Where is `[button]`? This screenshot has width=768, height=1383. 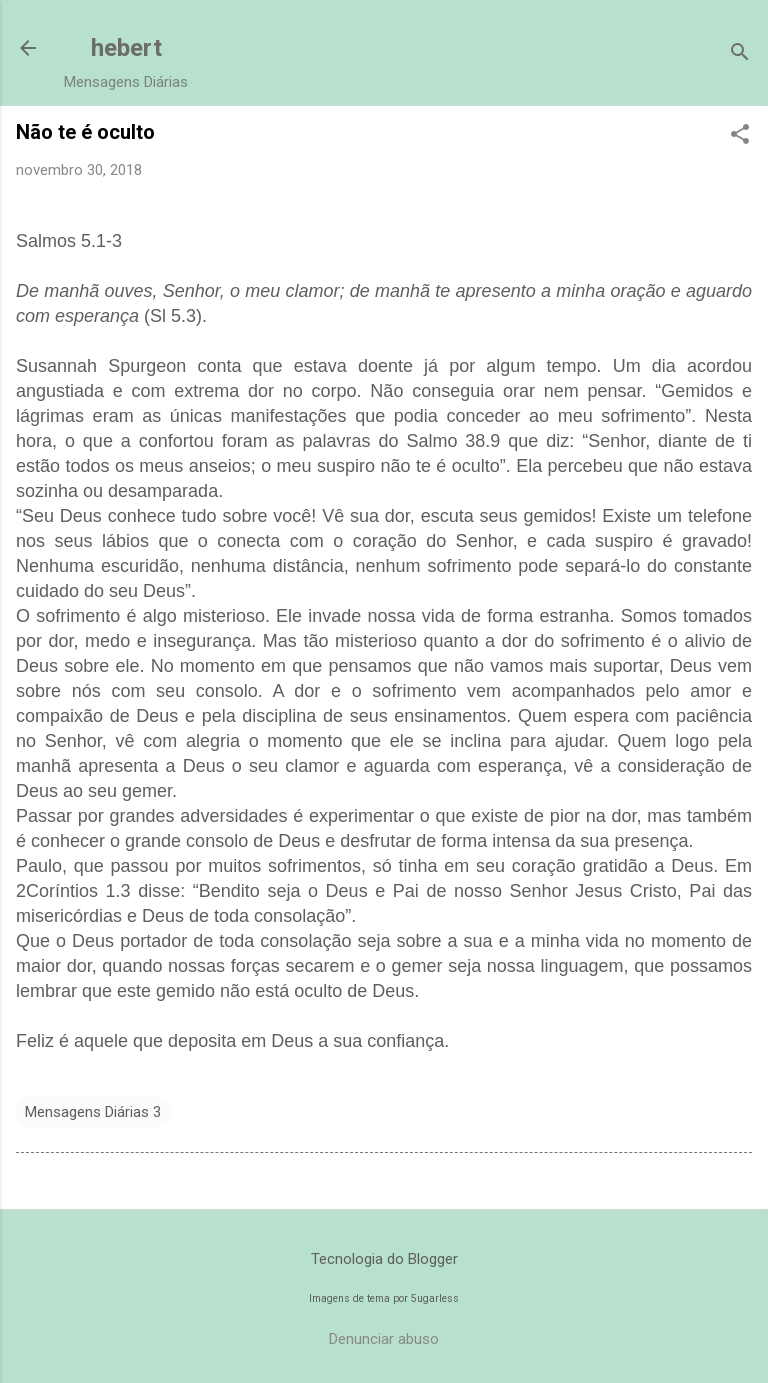 [button] is located at coordinates (740, 136).